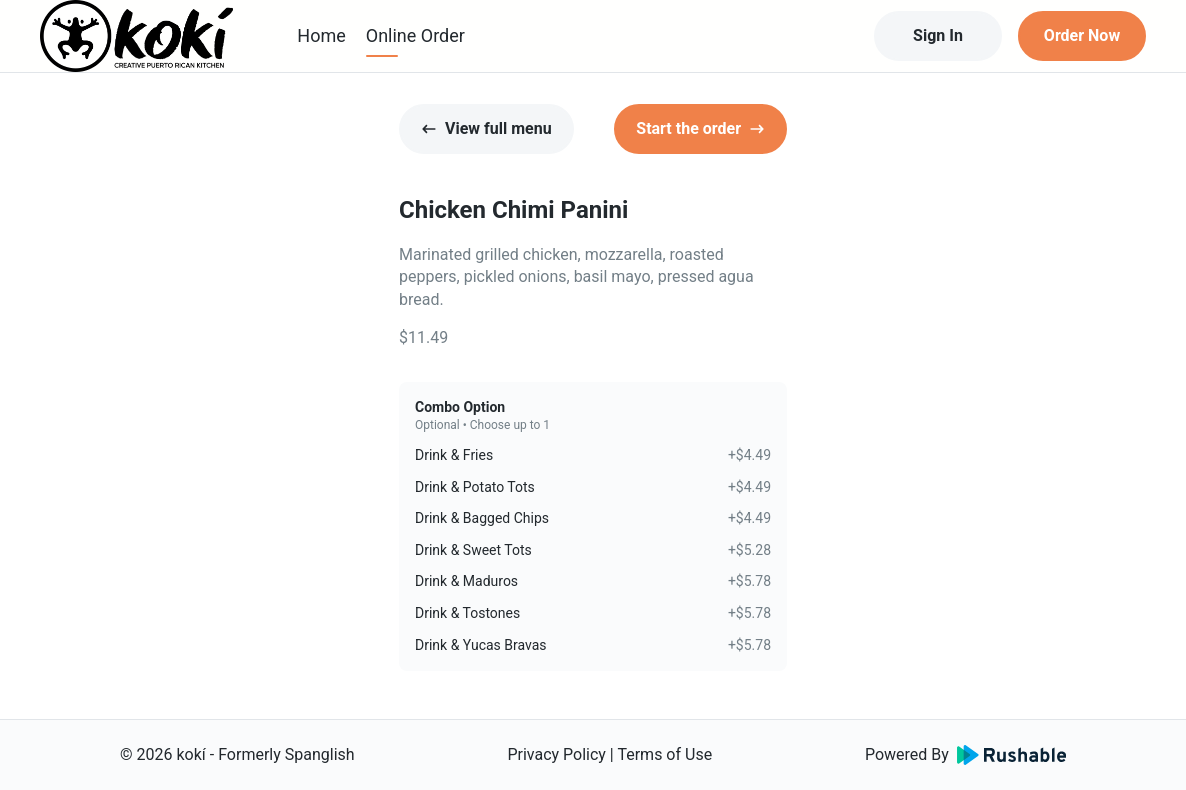 Image resolution: width=1186 pixels, height=790 pixels. Describe the element at coordinates (664, 754) in the screenshot. I see `Terms of Use` at that location.